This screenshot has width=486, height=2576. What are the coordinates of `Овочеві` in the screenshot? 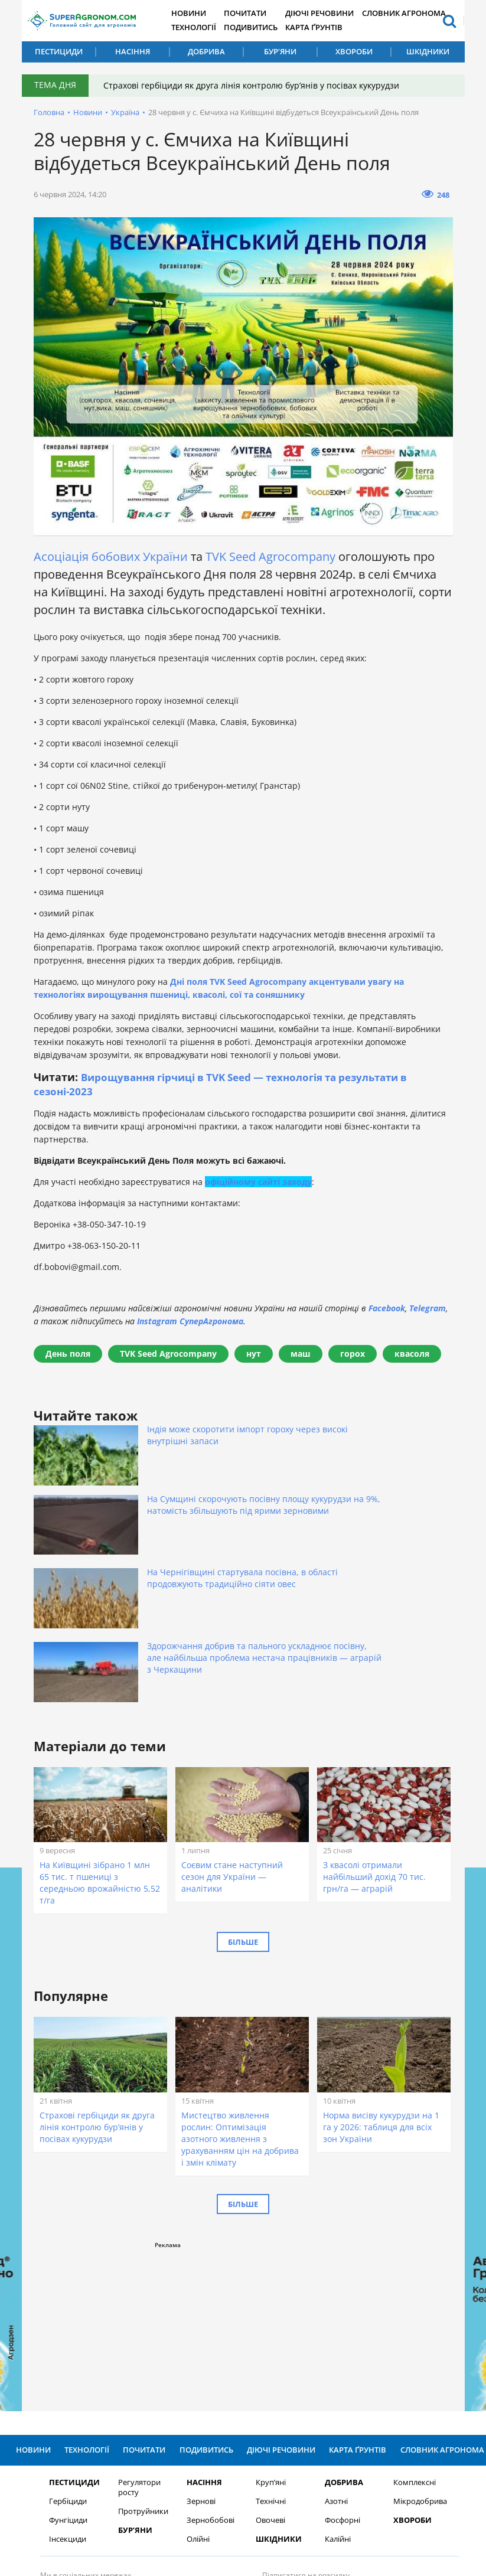 It's located at (263, 2362).